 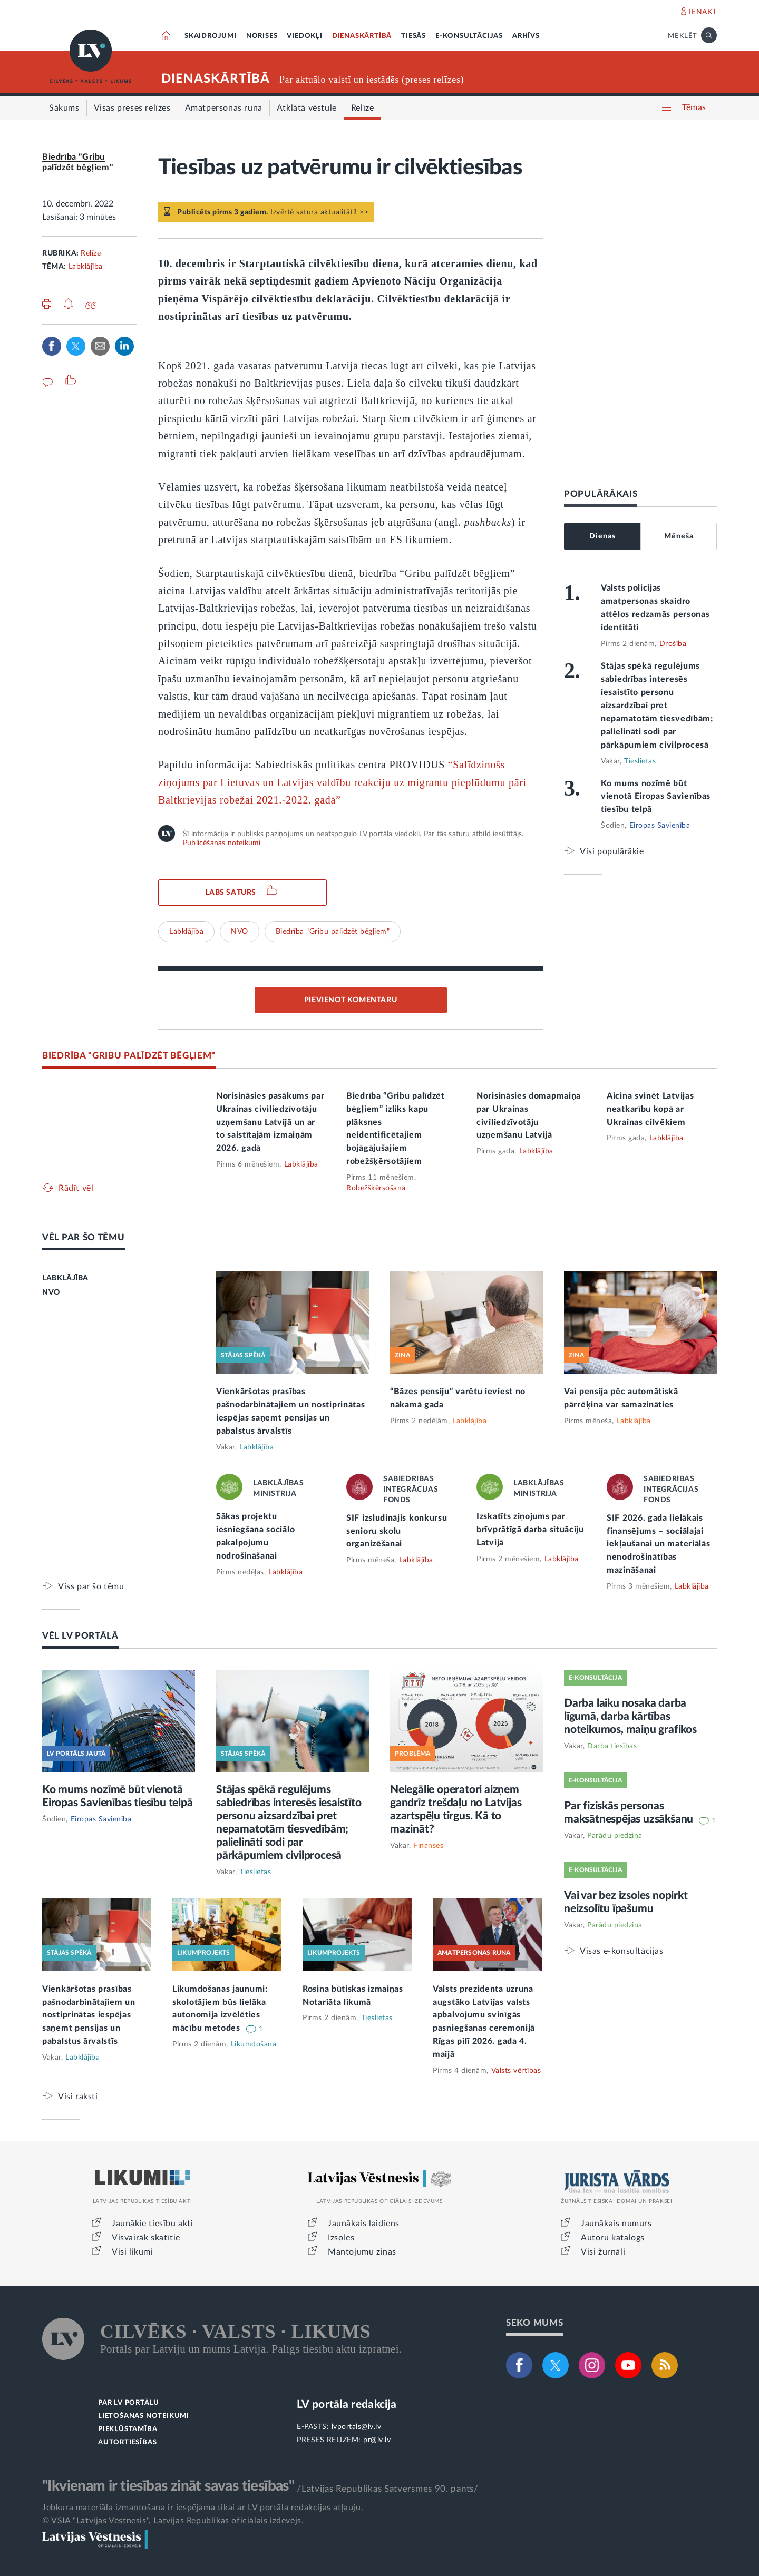 What do you see at coordinates (362, 2252) in the screenshot?
I see `Mantojumu ziņas` at bounding box center [362, 2252].